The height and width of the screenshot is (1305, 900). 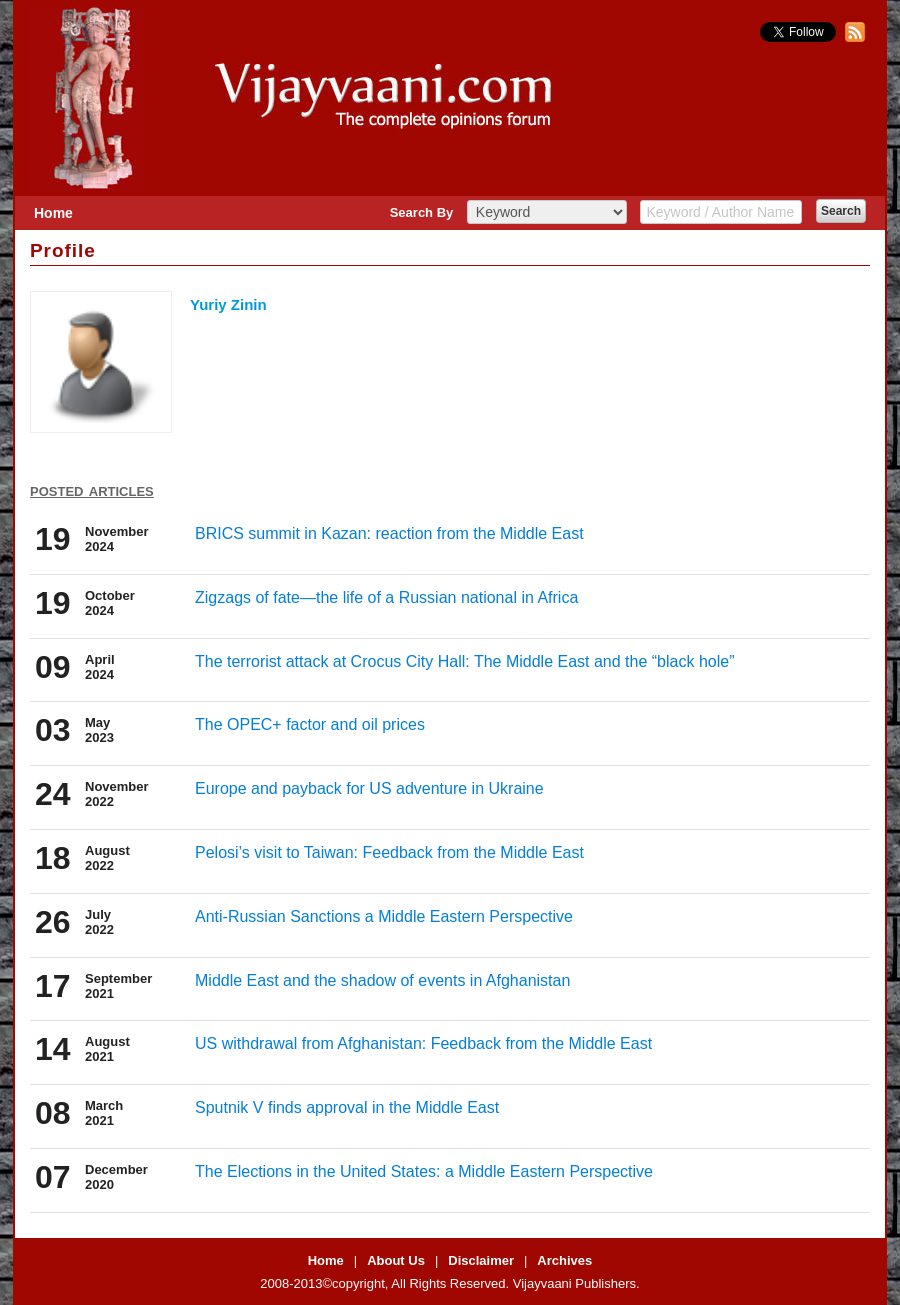 What do you see at coordinates (423, 1043) in the screenshot?
I see `US withdrawal from Afghanistan: Feedback from the Middle East` at bounding box center [423, 1043].